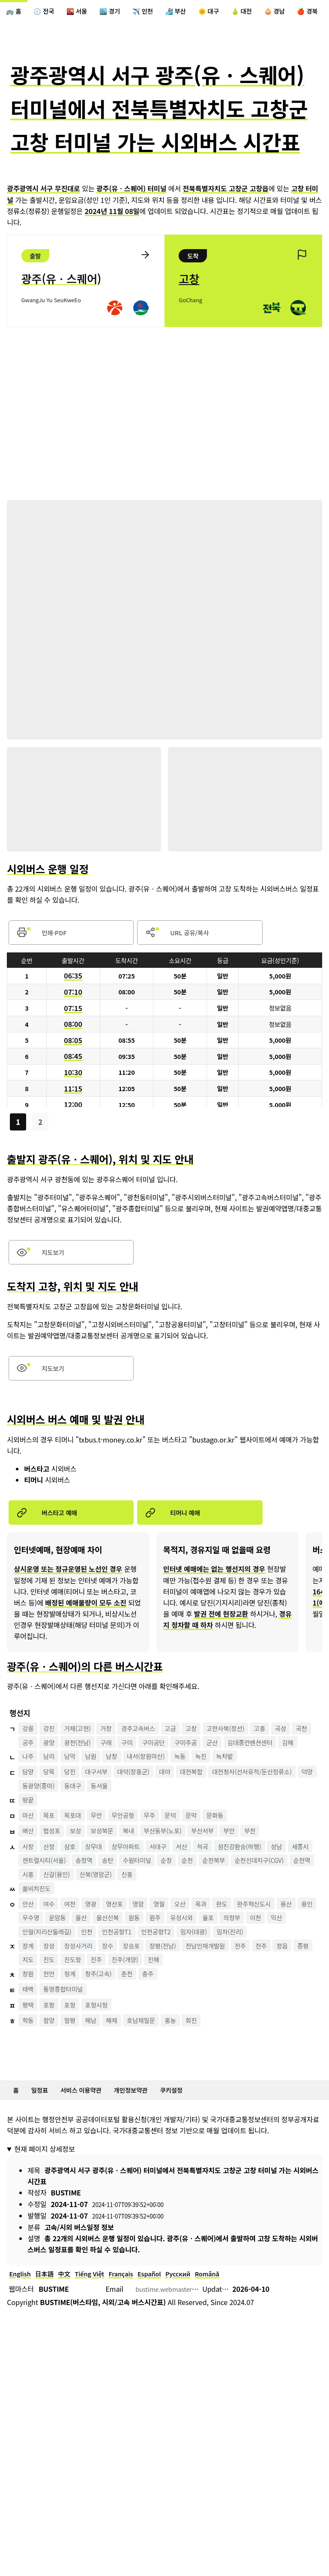 Image resolution: width=329 pixels, height=2576 pixels. Describe the element at coordinates (145, 2161) in the screenshot. I see `개인정보약관` at that location.